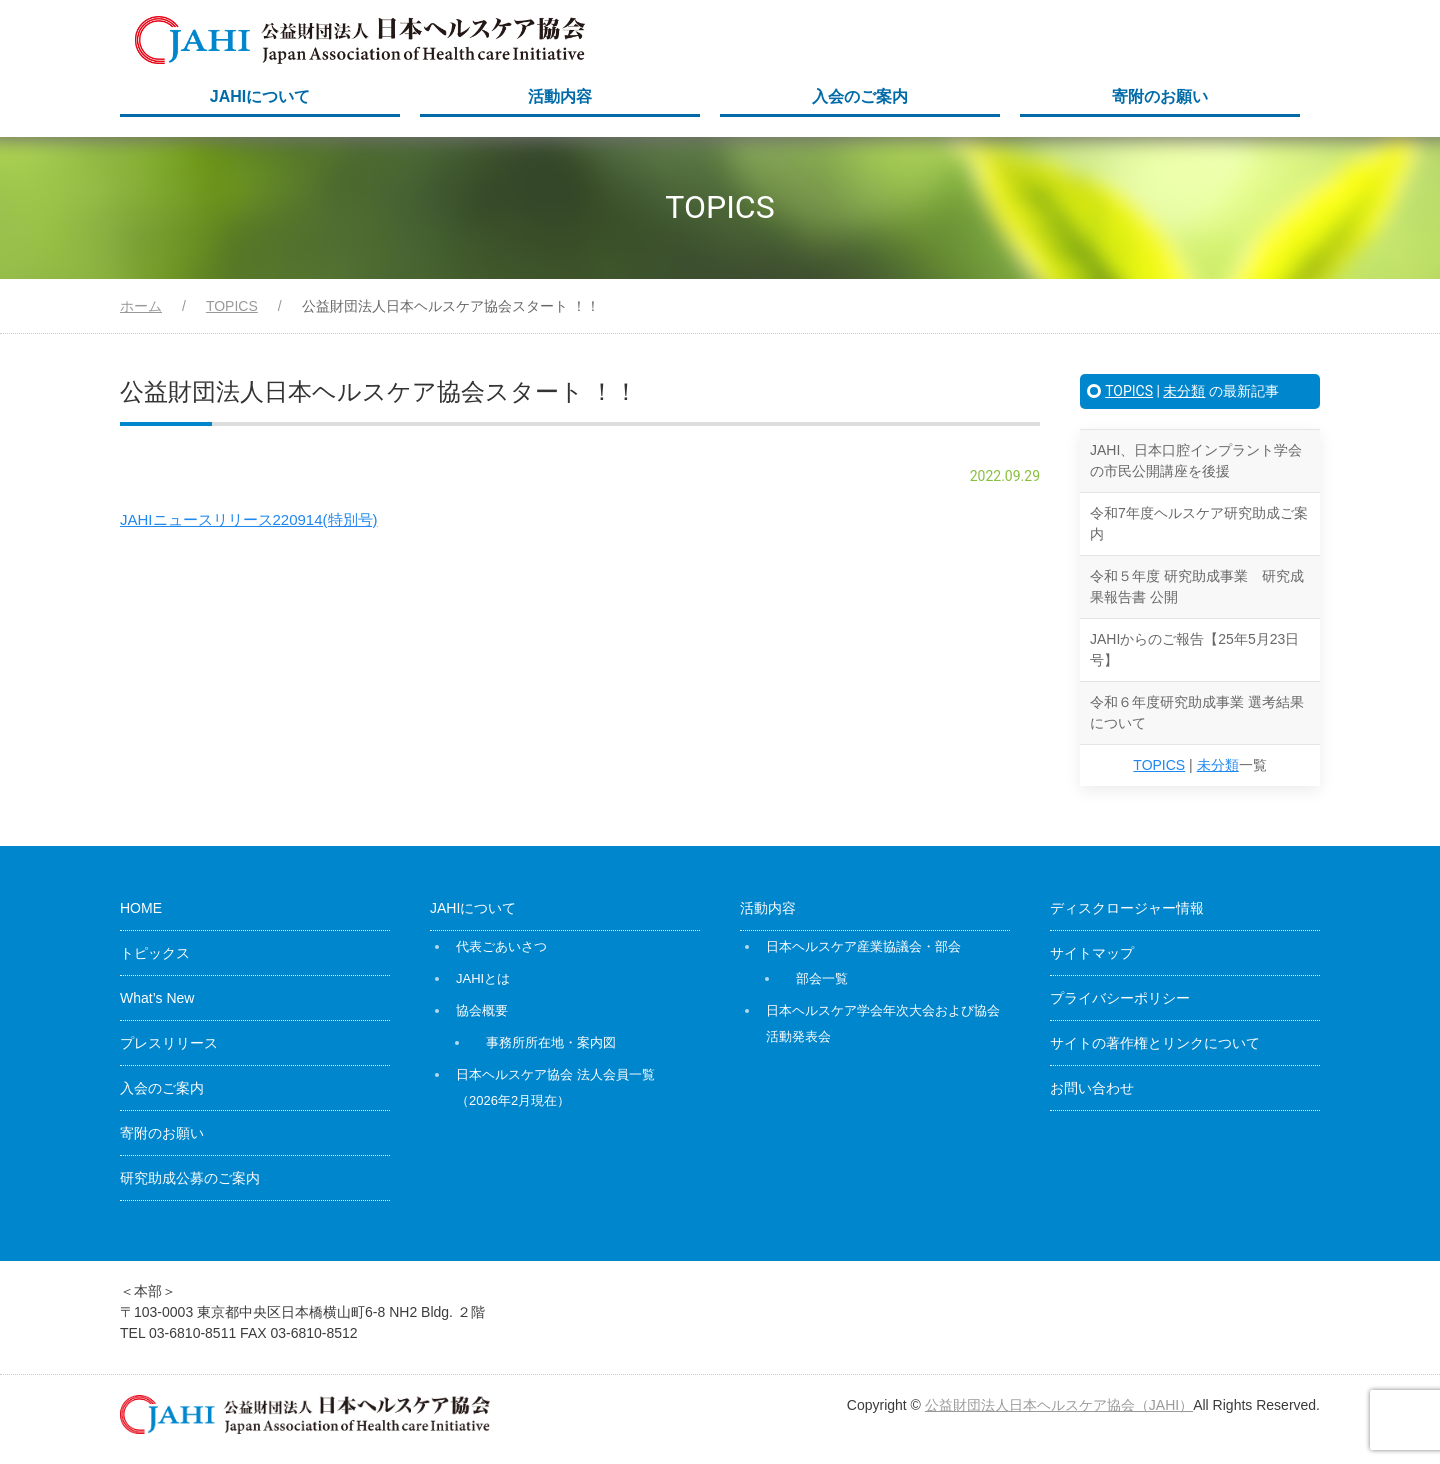 This screenshot has height=1464, width=1440. Describe the element at coordinates (1092, 1088) in the screenshot. I see `お問い合わせ` at that location.